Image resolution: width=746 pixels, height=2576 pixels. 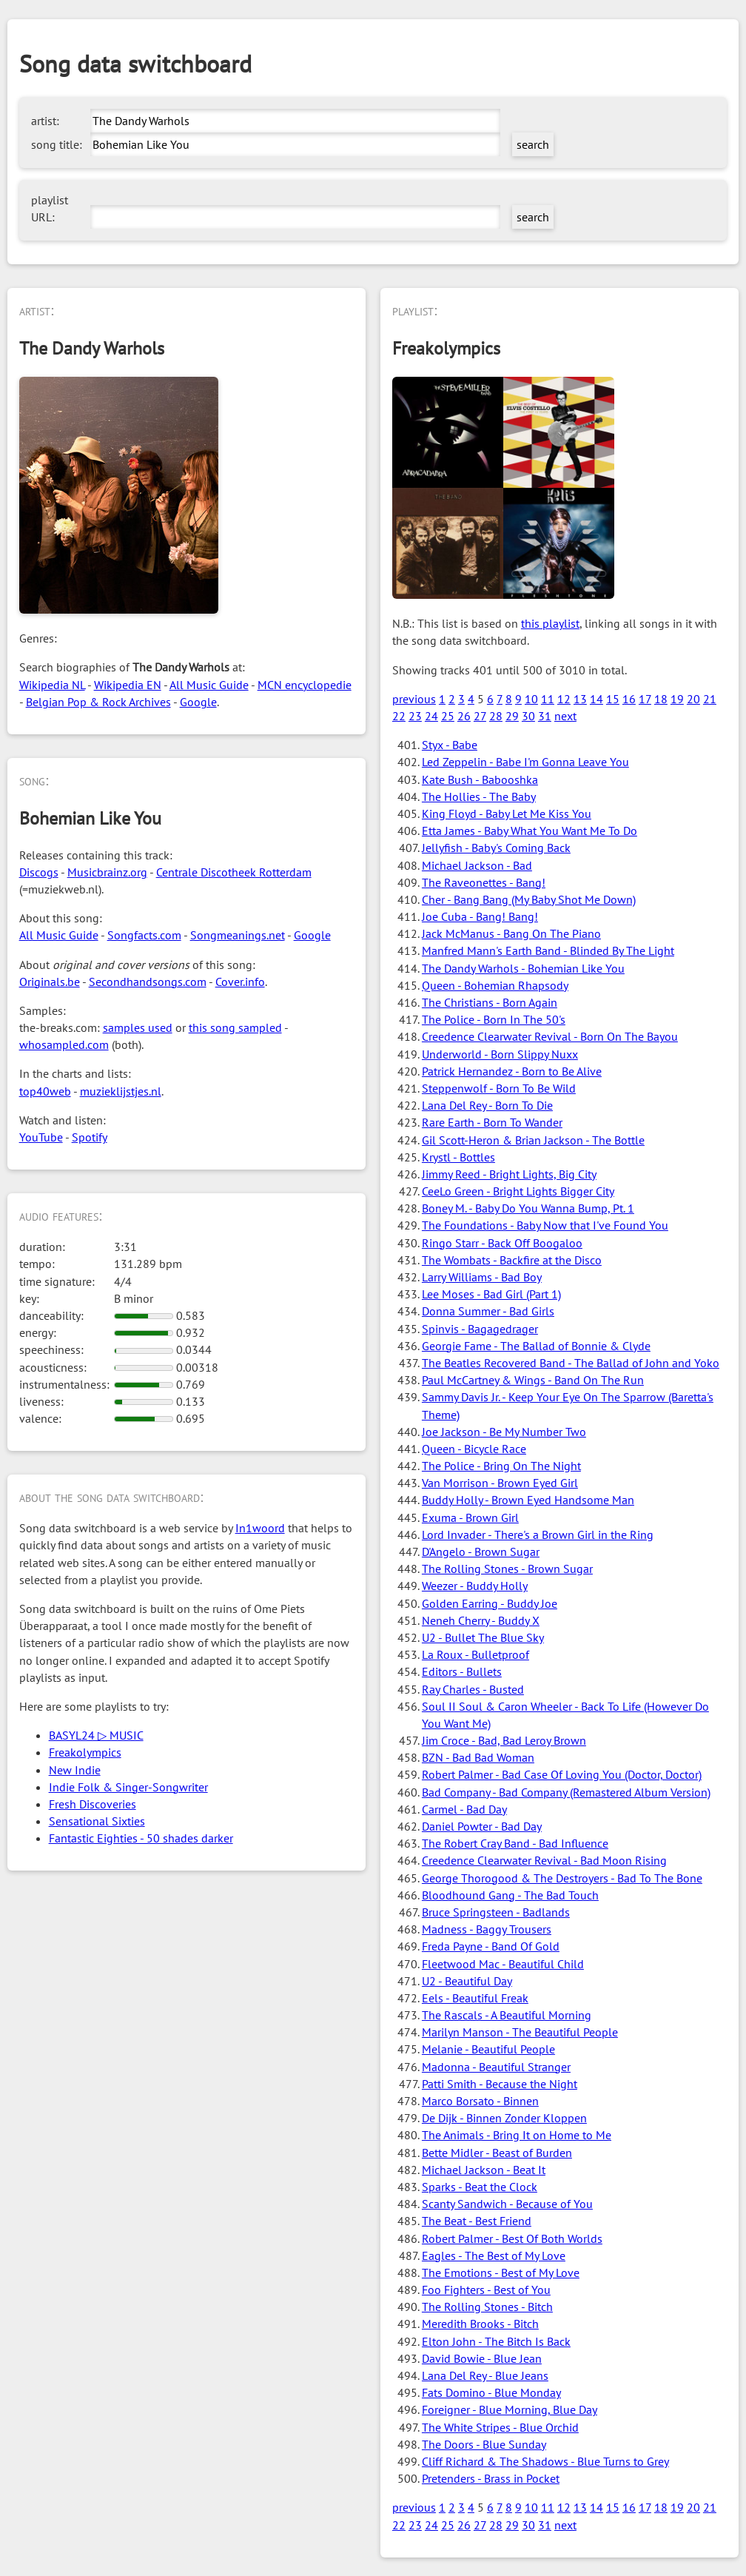 What do you see at coordinates (566, 1792) in the screenshot?
I see `Bad Company - Bad Company (Remastered Album Version)` at bounding box center [566, 1792].